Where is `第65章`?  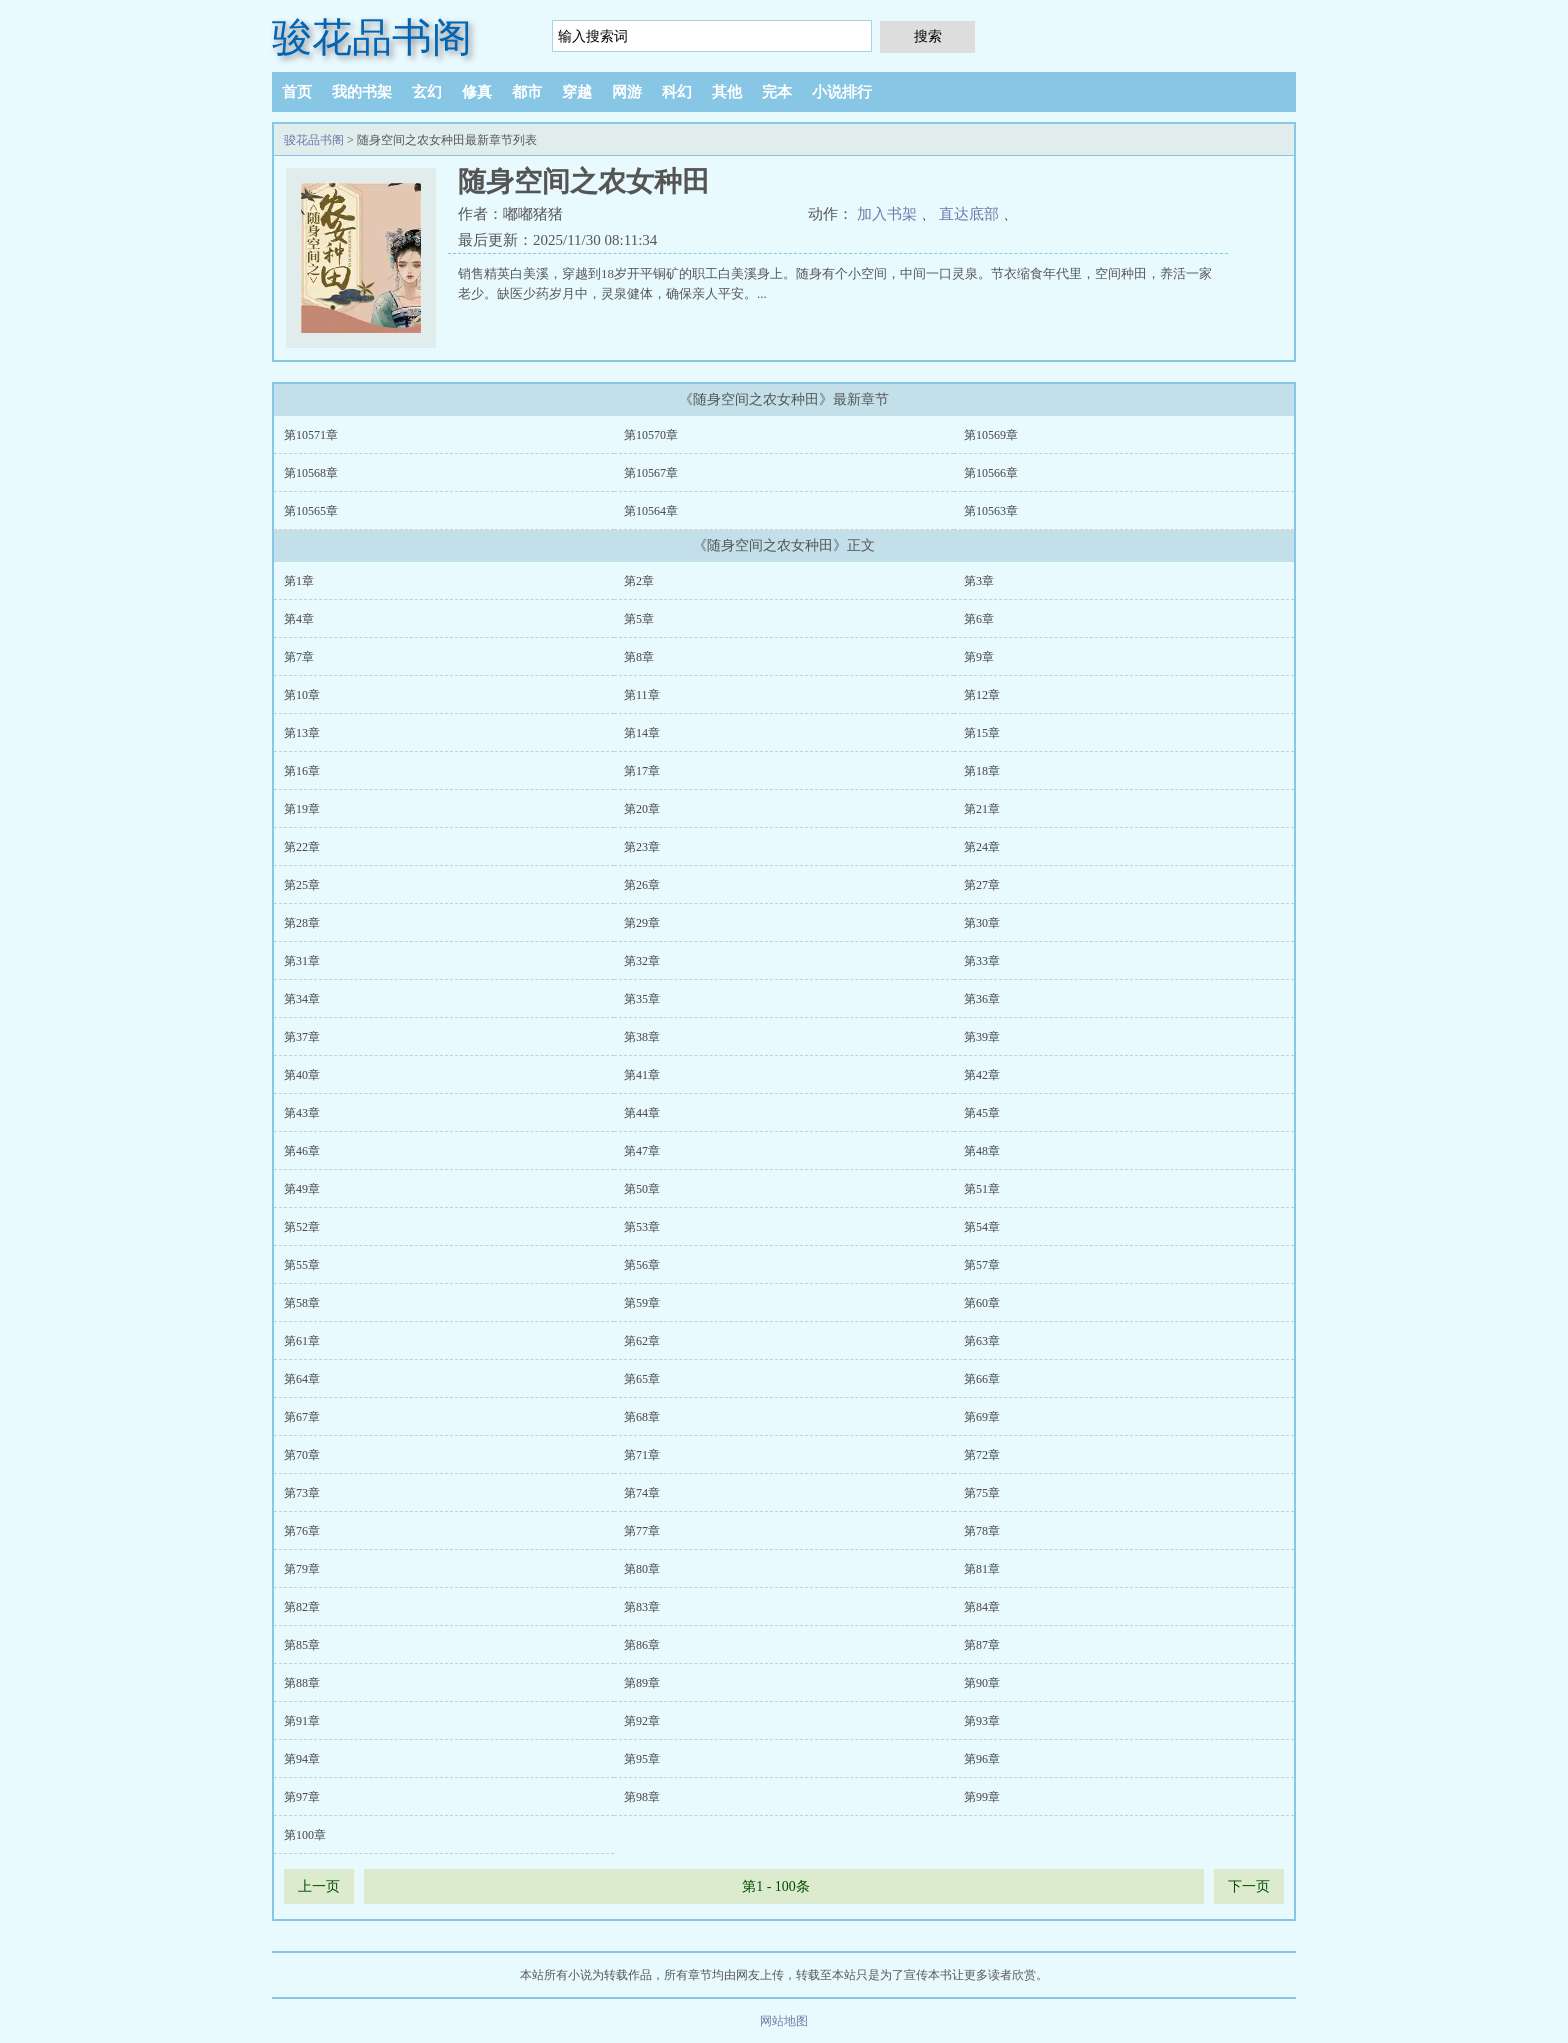
第65章 is located at coordinates (642, 1379).